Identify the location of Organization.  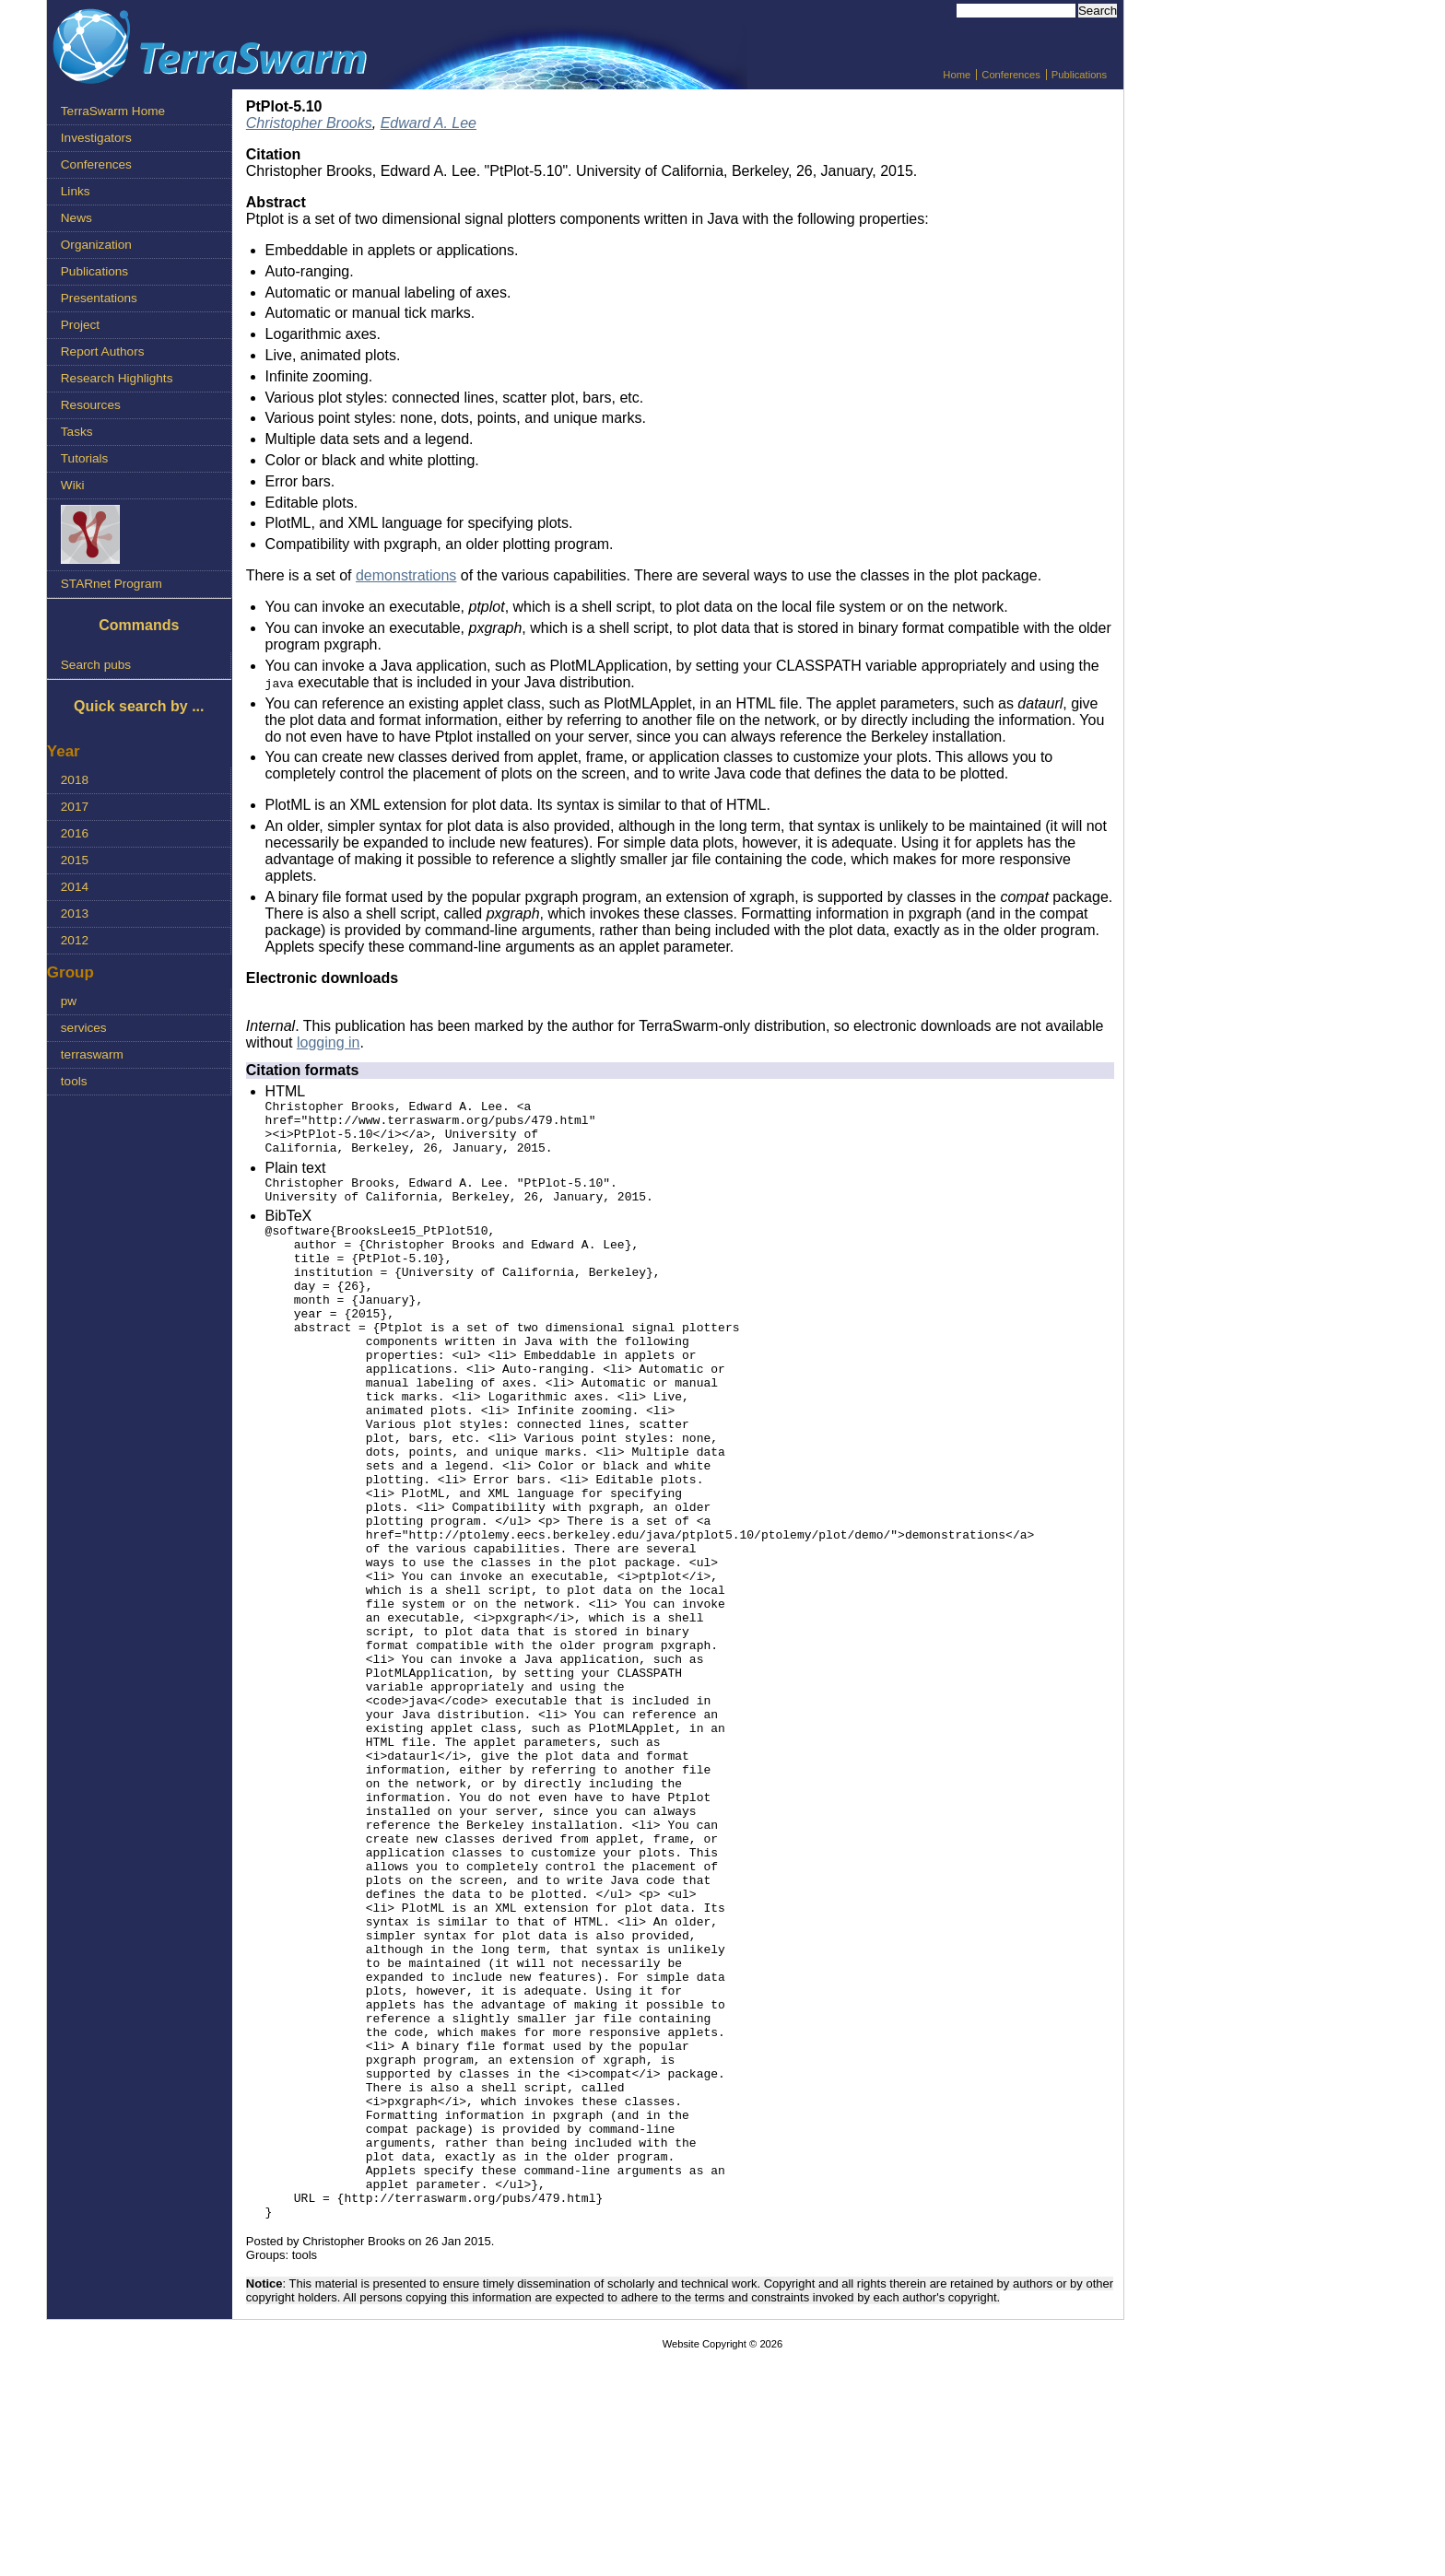
(96, 245).